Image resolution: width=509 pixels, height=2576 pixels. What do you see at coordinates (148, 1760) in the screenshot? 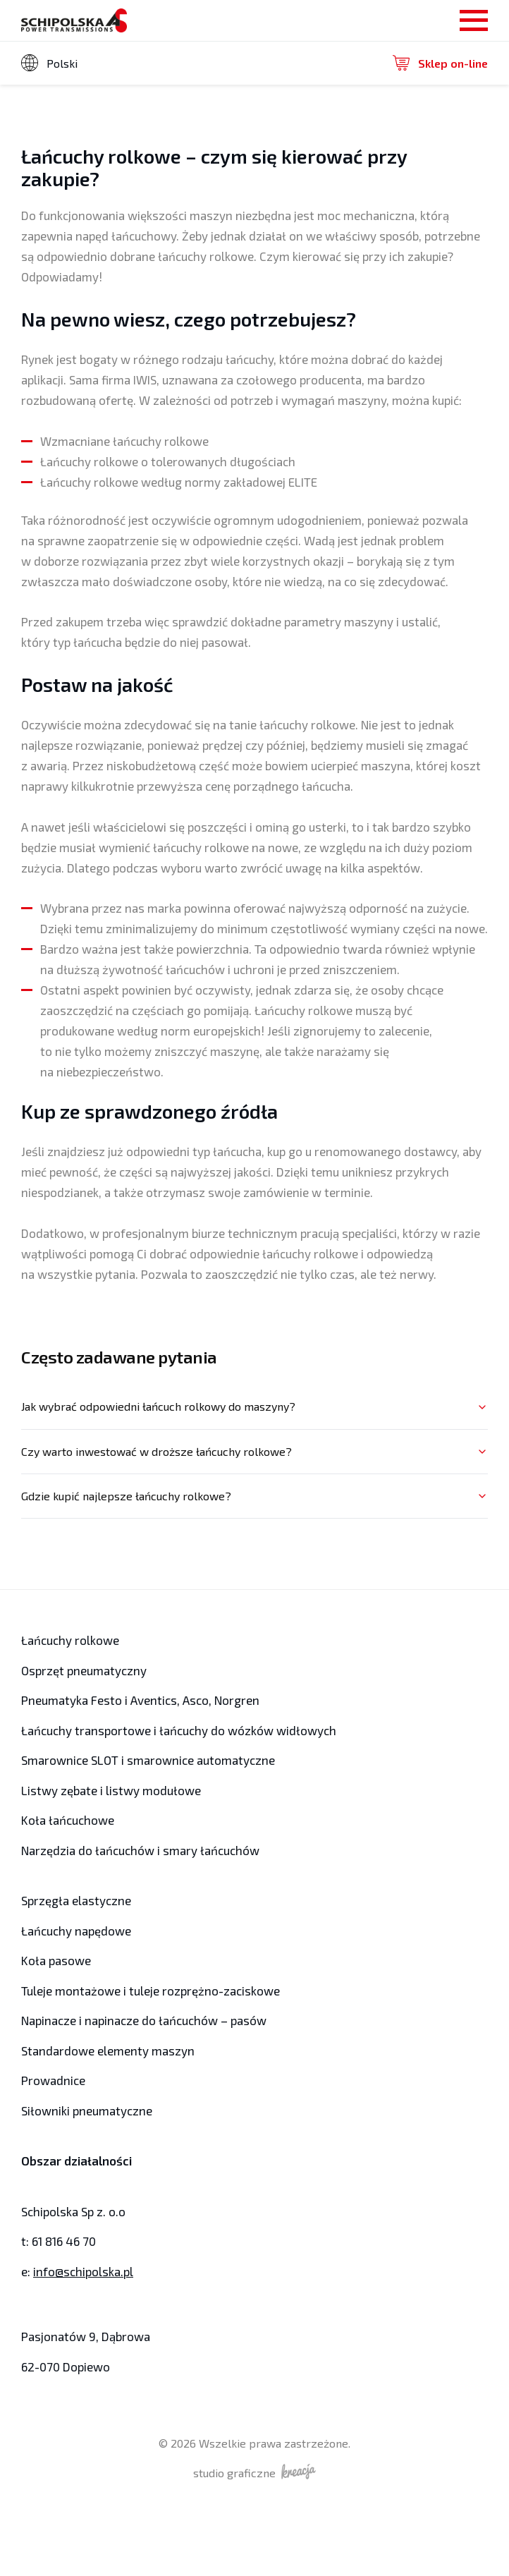
I see `Smarownice SLOT i smarownice automatyczne` at bounding box center [148, 1760].